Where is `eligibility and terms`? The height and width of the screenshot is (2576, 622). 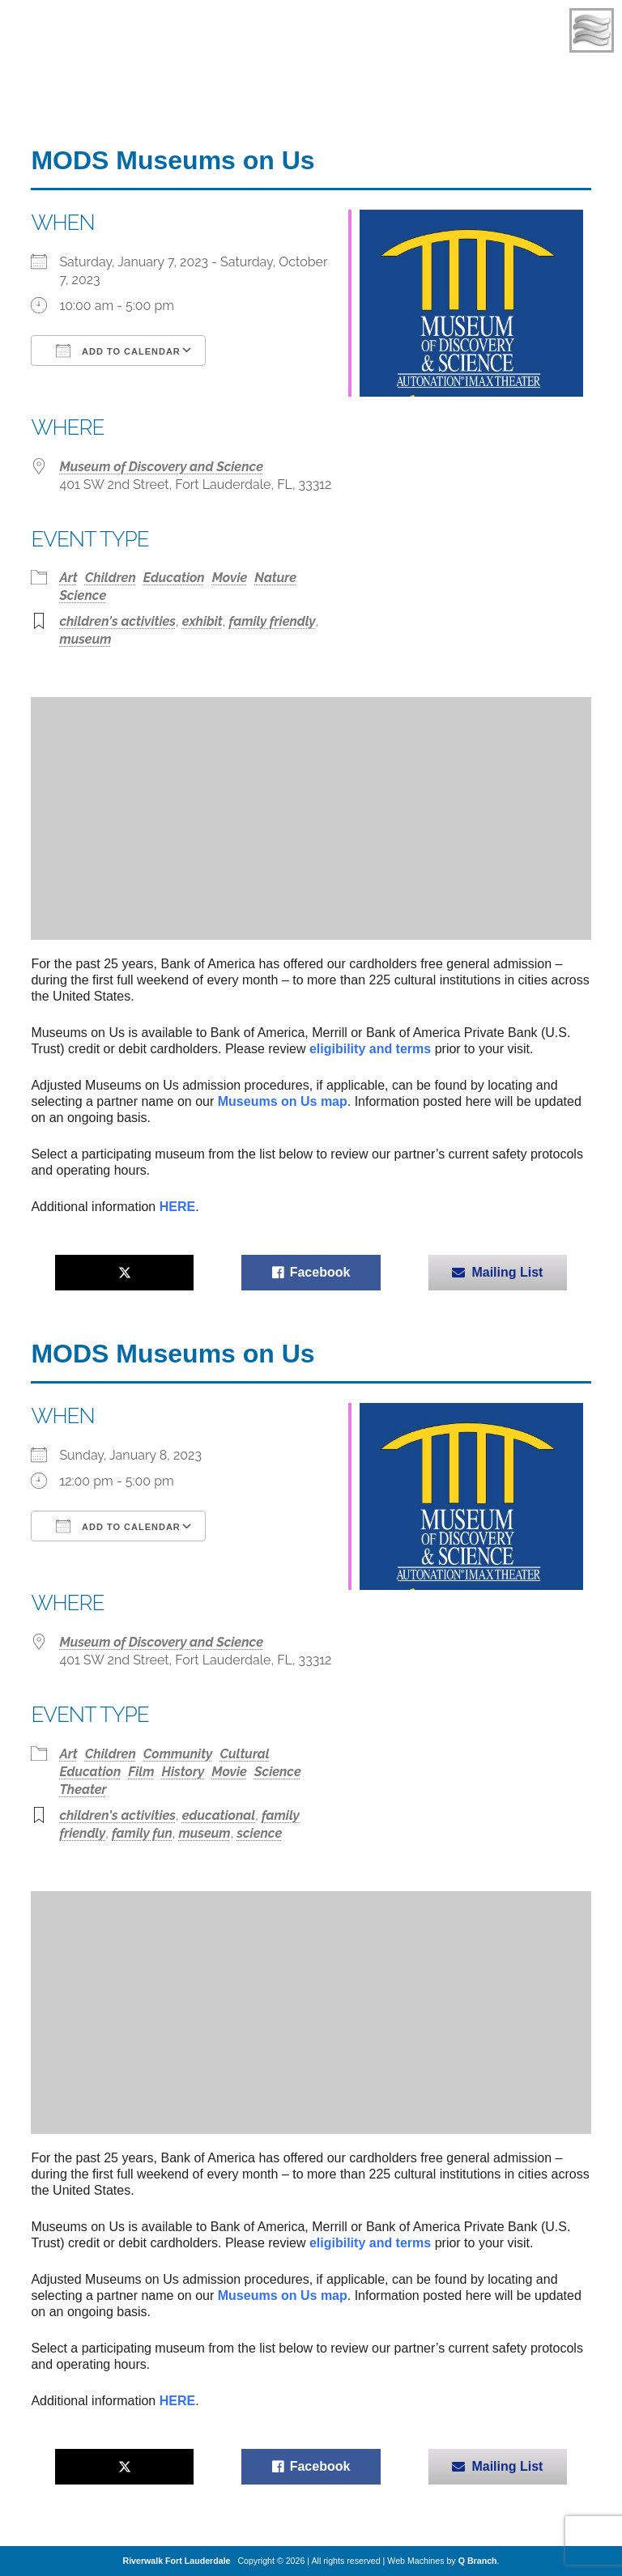 eligibility and terms is located at coordinates (370, 1049).